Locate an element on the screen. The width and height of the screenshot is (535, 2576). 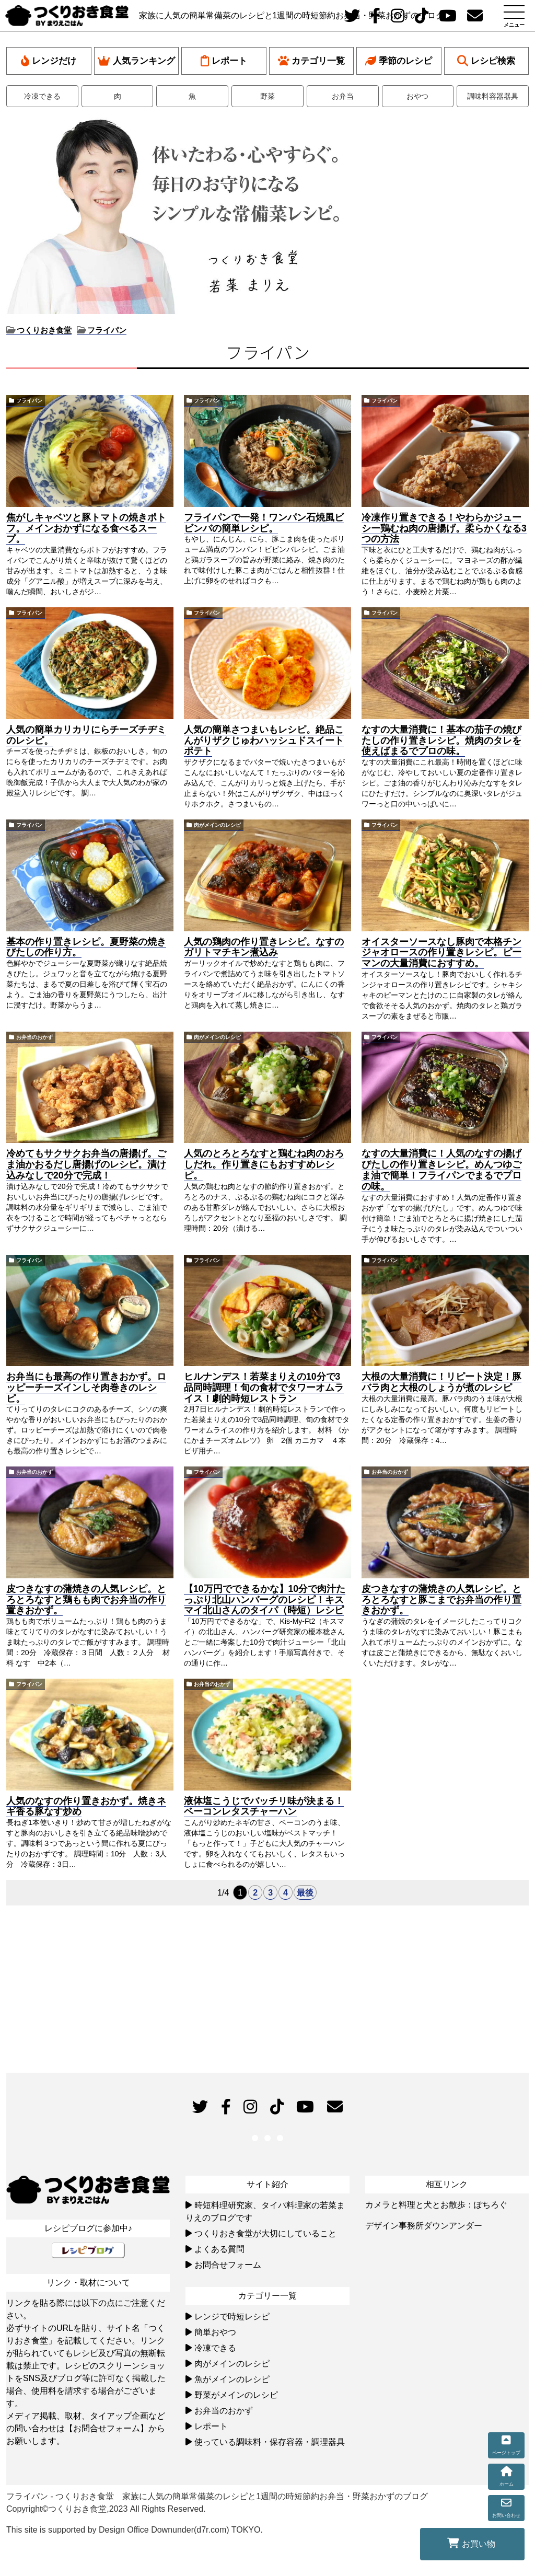
肉がメインのレシピ is located at coordinates (217, 825).